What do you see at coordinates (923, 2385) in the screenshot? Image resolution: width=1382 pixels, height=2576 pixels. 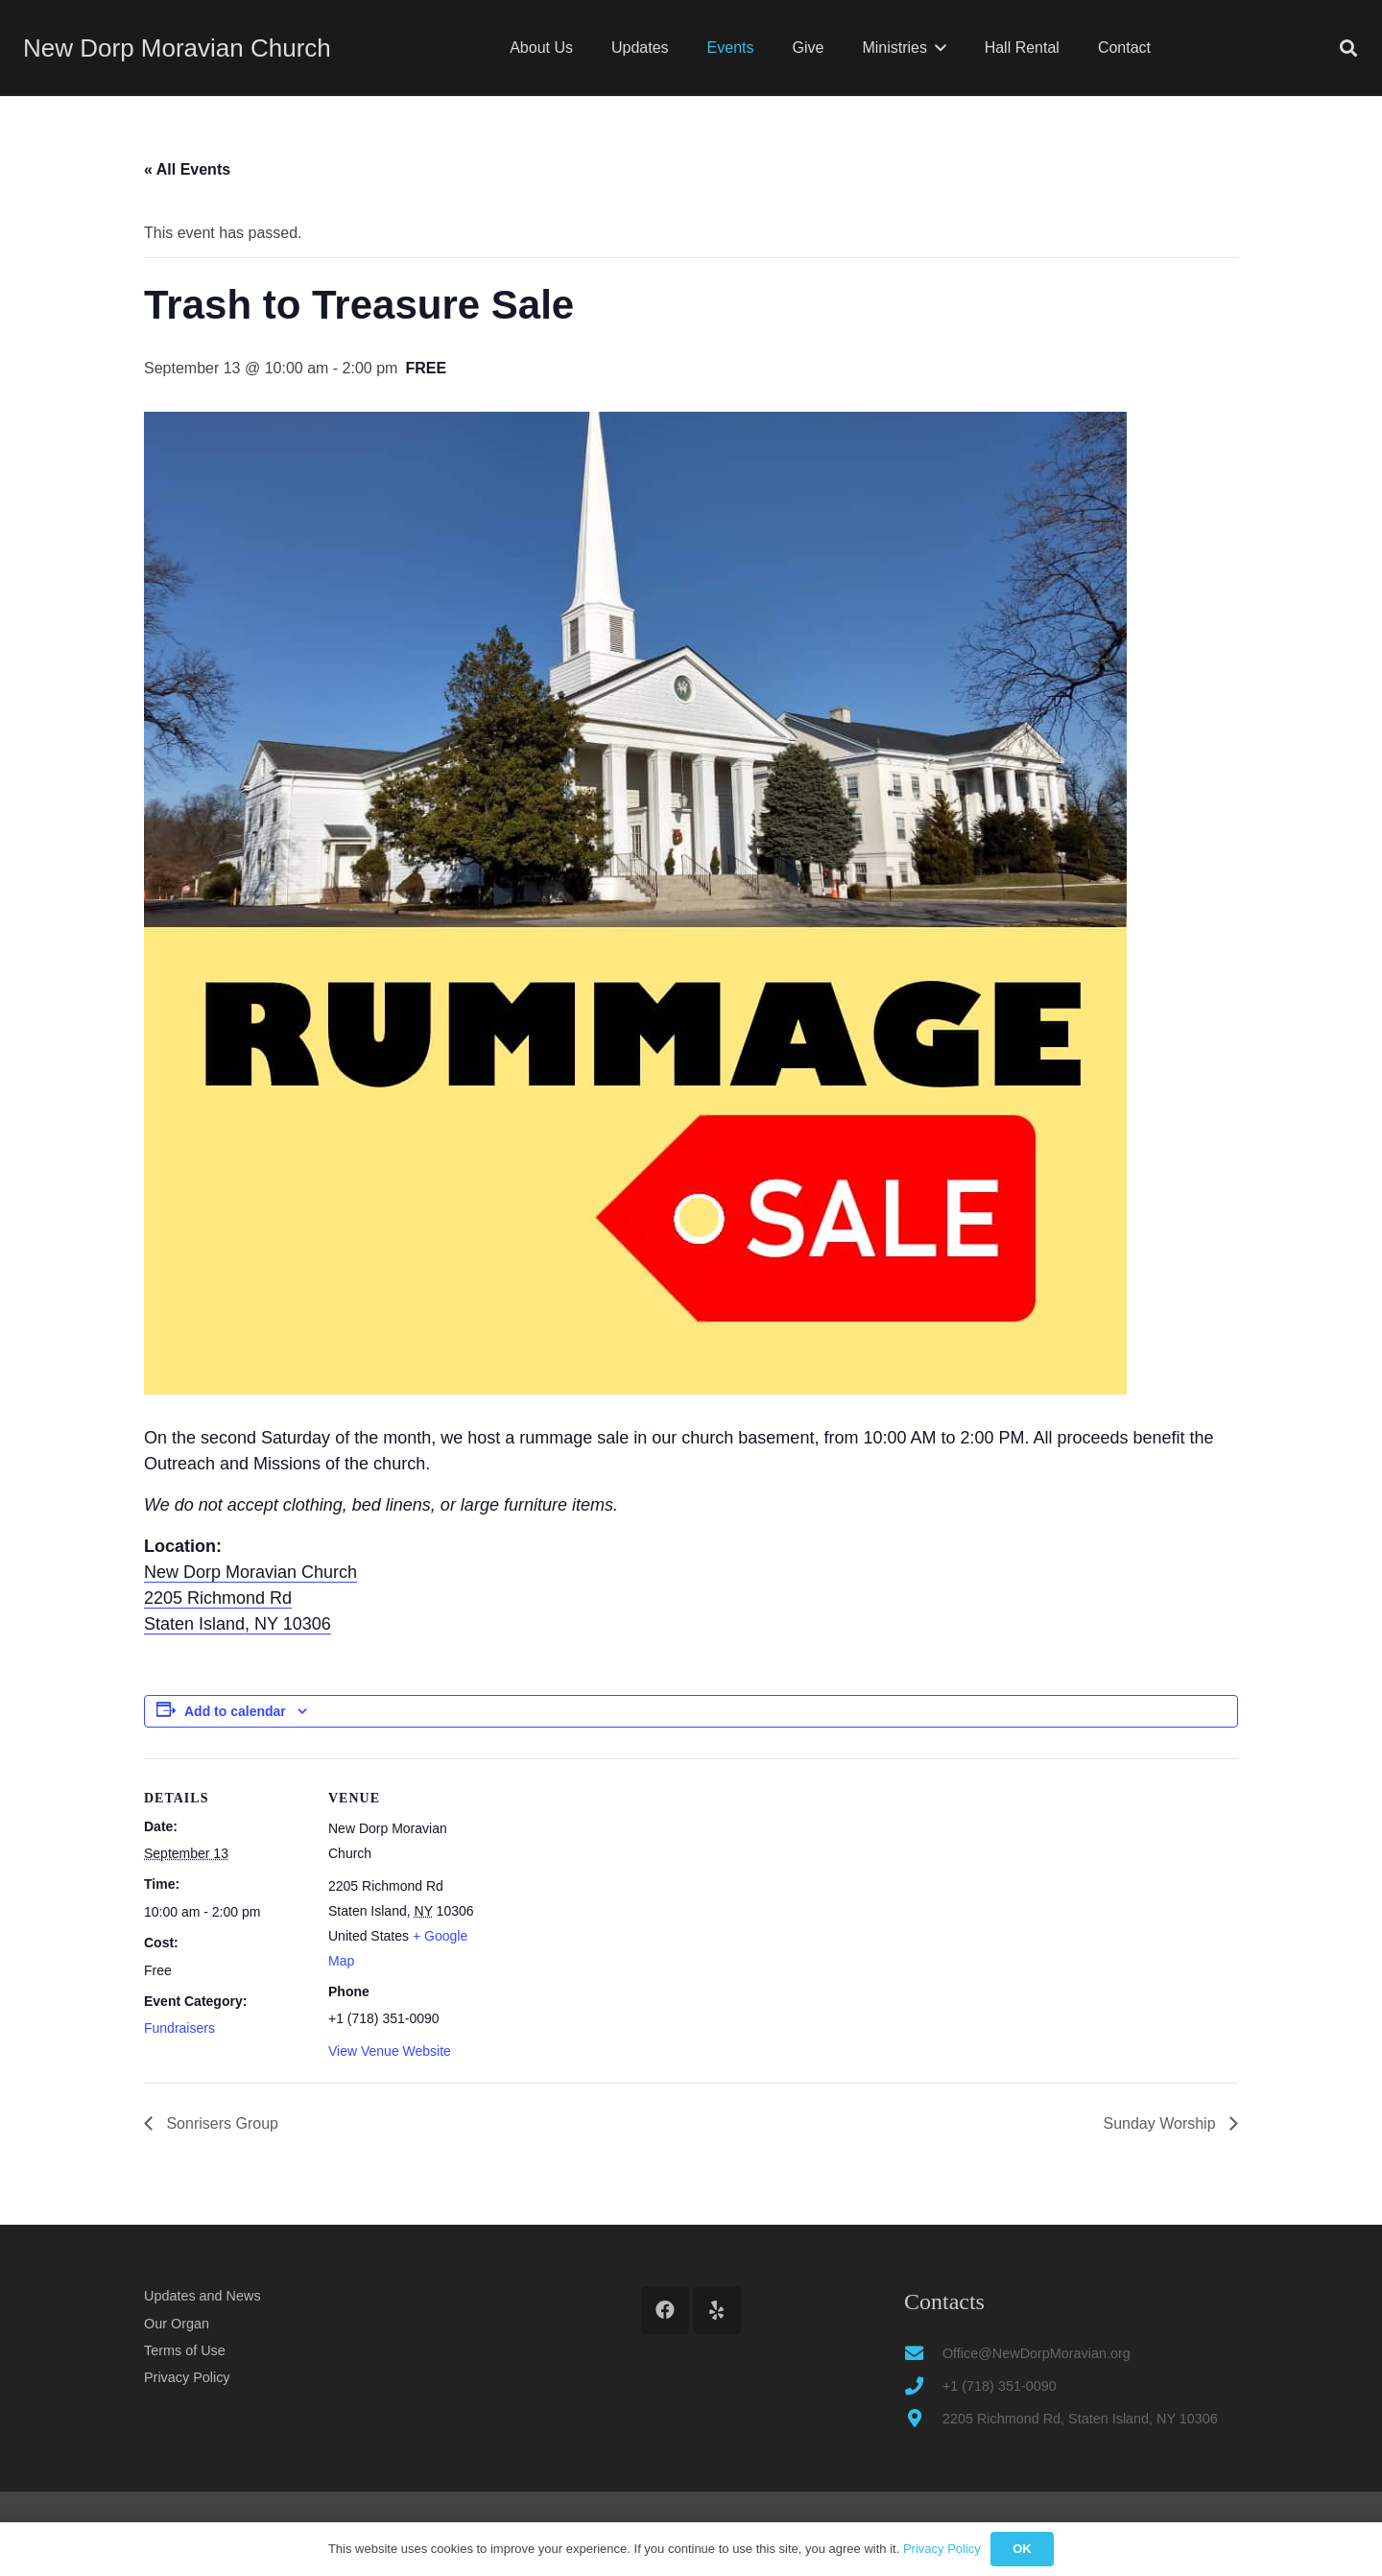 I see `[+1 (718) 351-0090]` at bounding box center [923, 2385].